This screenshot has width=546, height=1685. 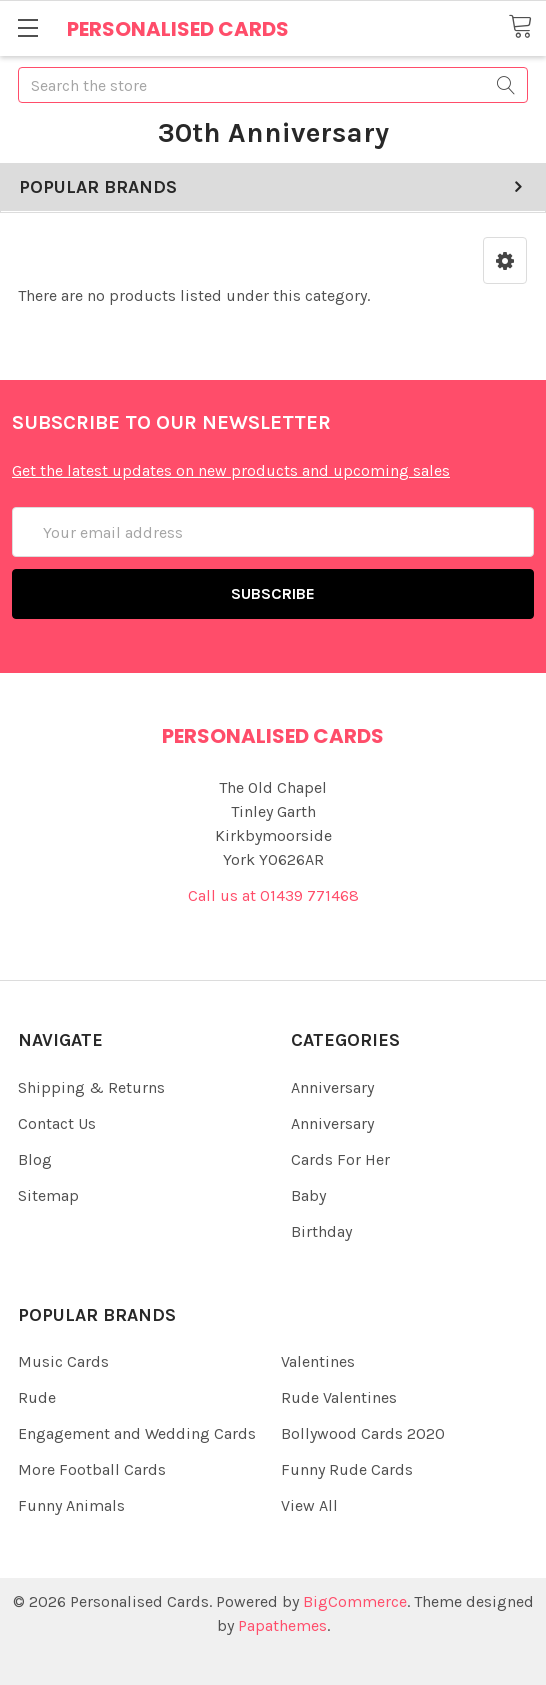 What do you see at coordinates (92, 1469) in the screenshot?
I see `More Football Cards` at bounding box center [92, 1469].